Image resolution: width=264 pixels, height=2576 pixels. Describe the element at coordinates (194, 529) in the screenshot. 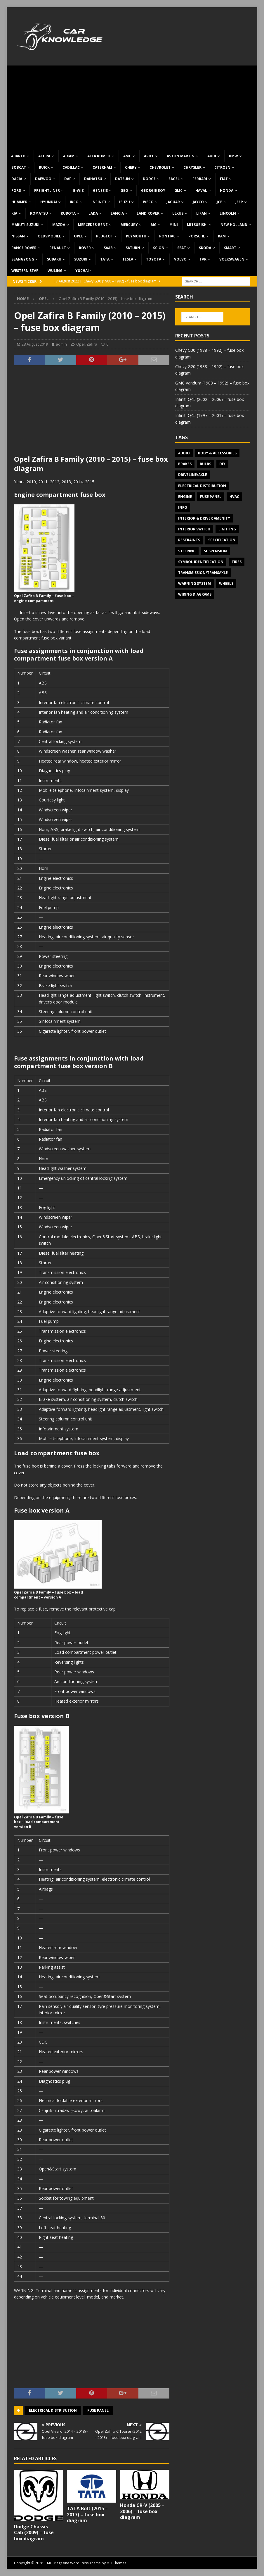

I see `Interior switch` at that location.